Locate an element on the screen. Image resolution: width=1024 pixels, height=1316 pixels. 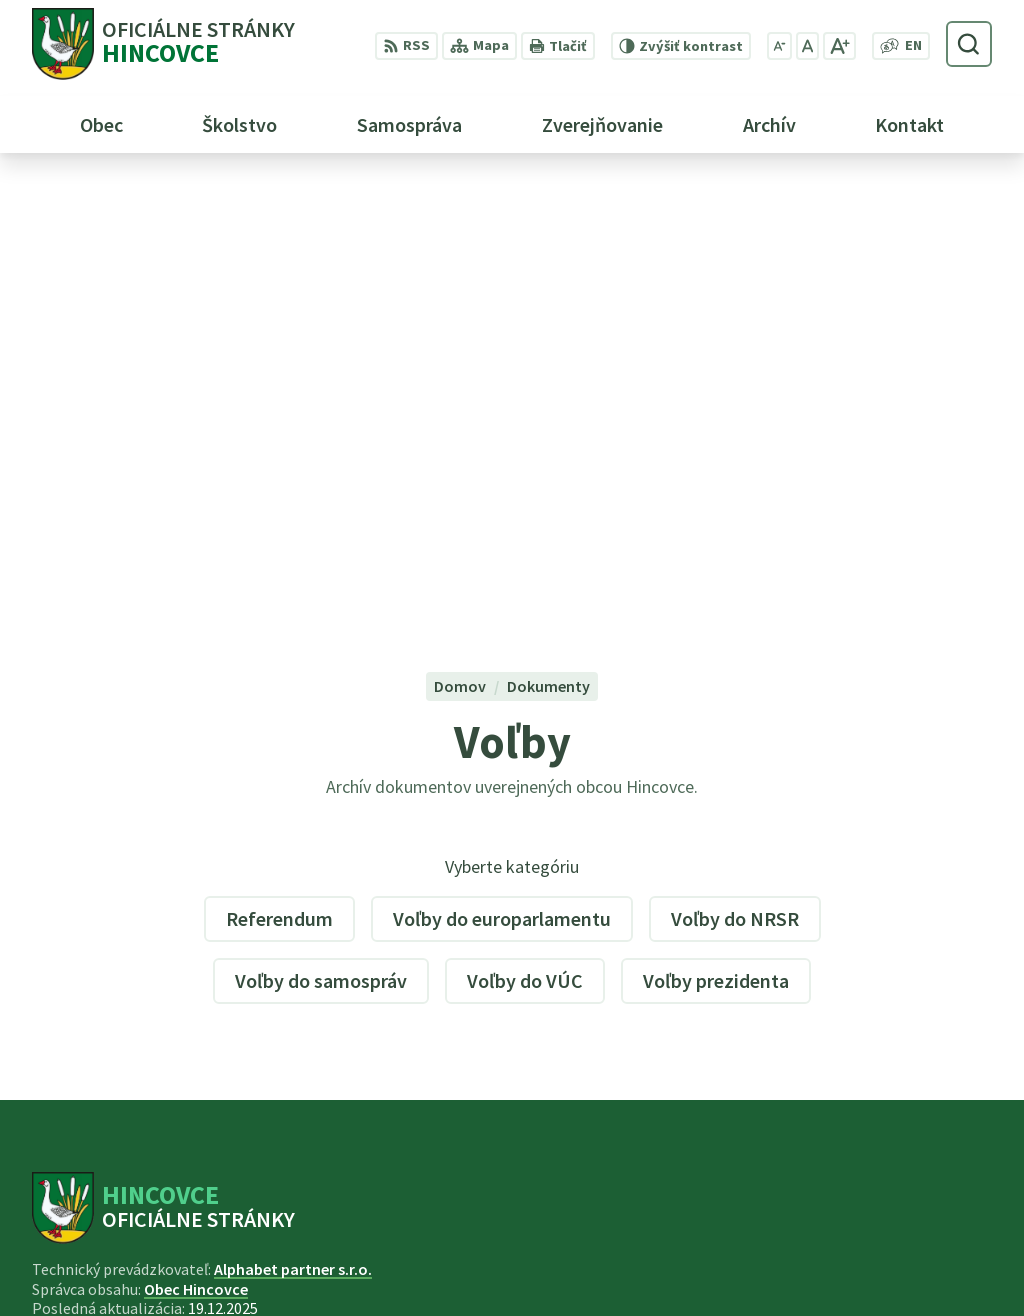
Voľby do VÚC is located at coordinates (525, 540).